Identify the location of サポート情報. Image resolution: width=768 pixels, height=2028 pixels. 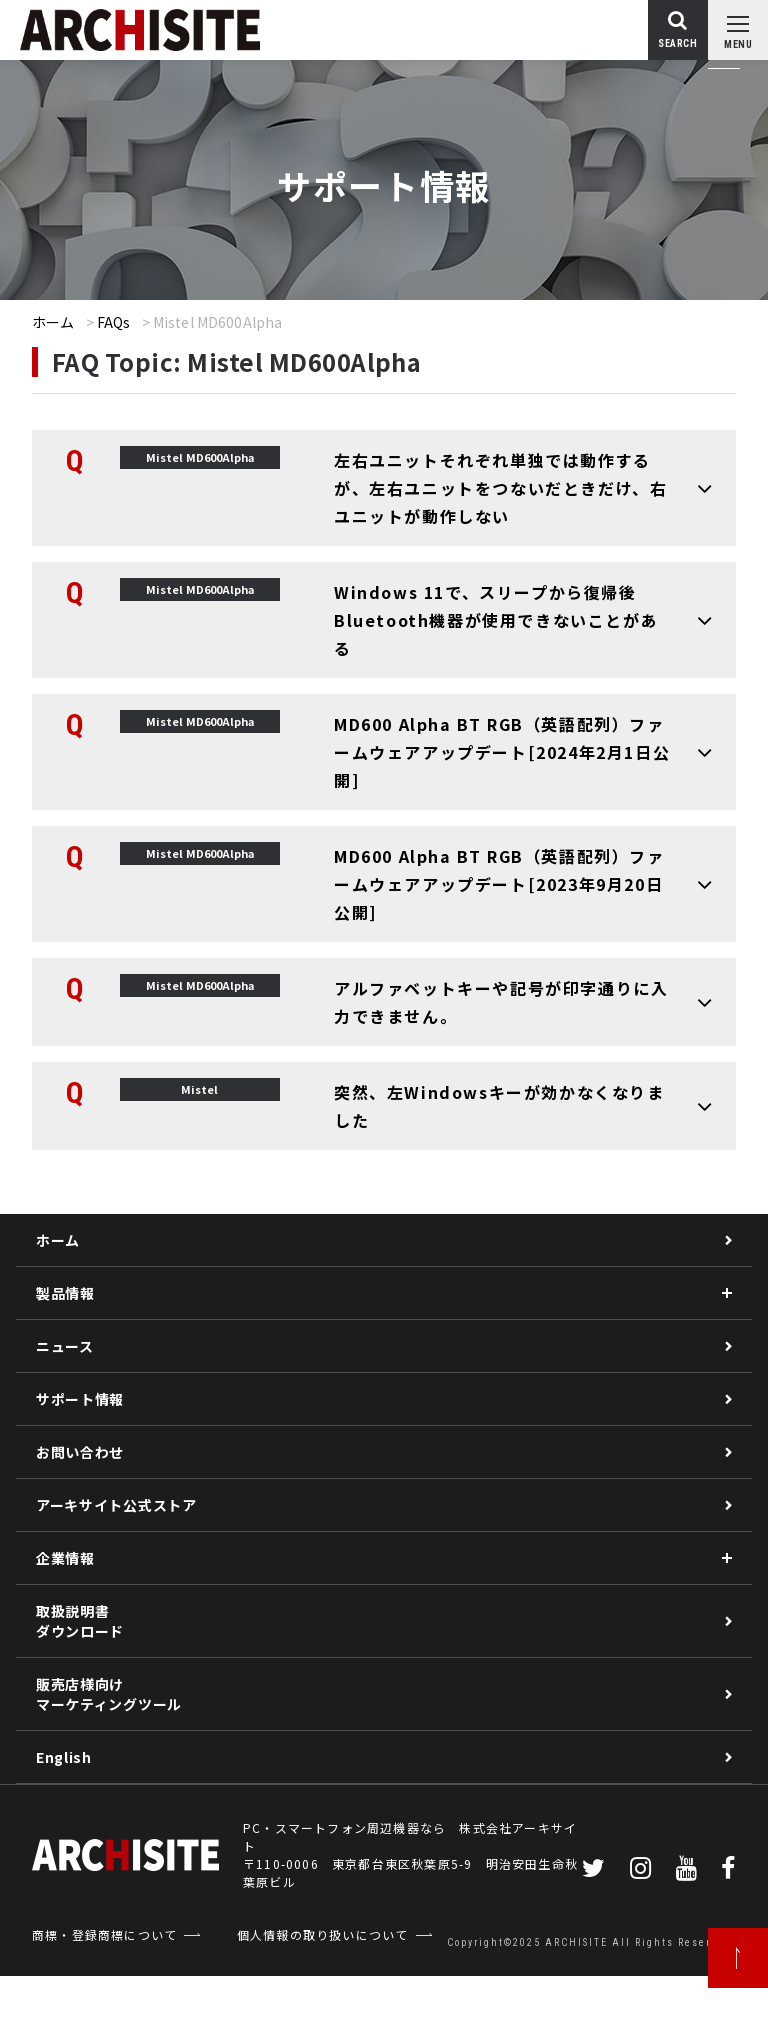
(80, 1399).